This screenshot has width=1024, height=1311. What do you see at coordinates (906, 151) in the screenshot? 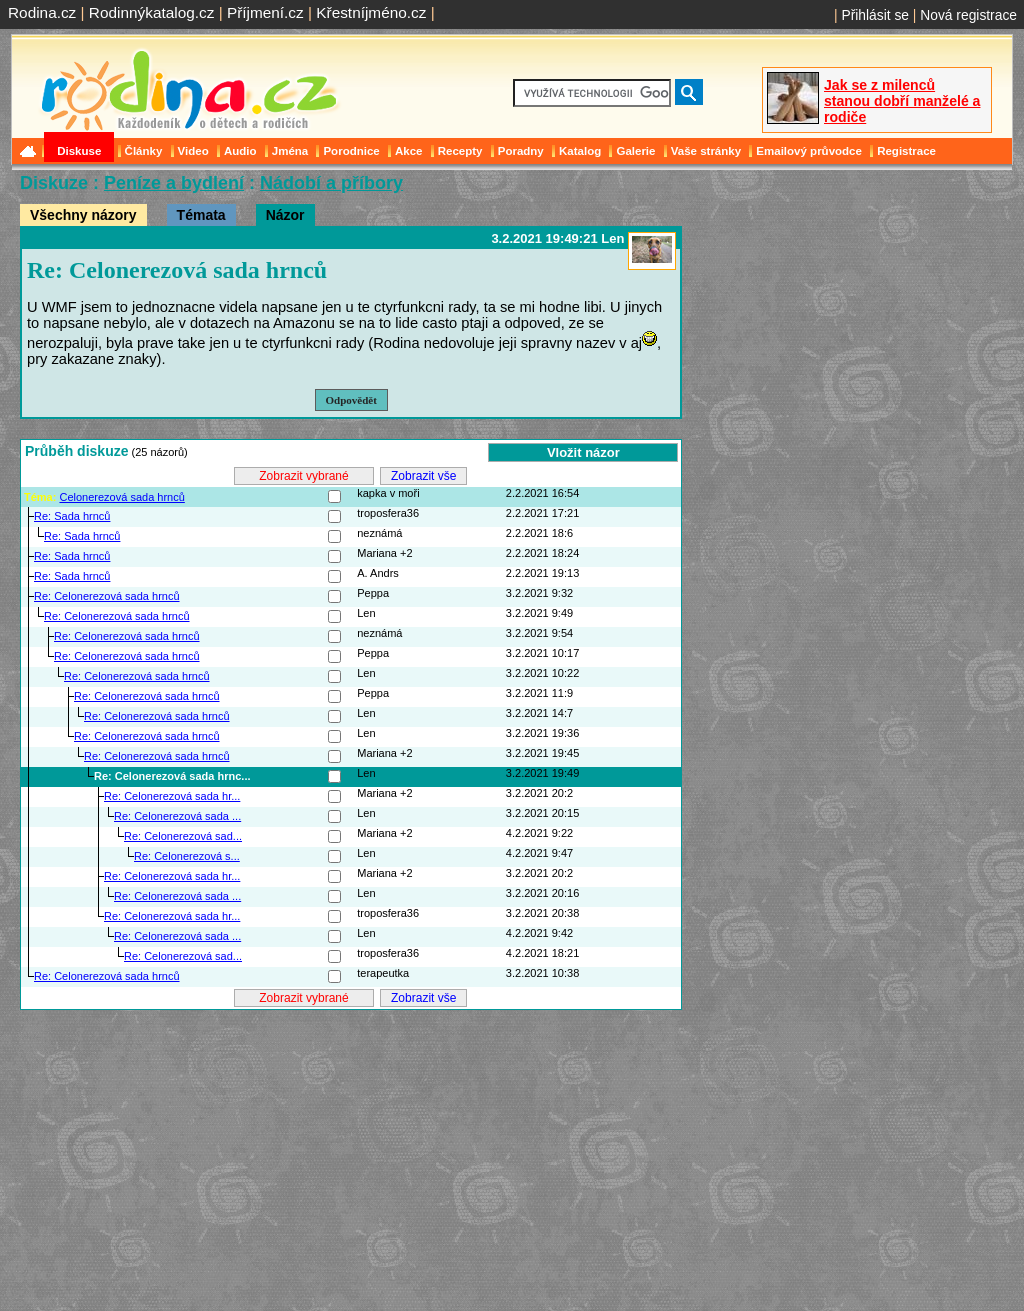
I see `Registrace` at bounding box center [906, 151].